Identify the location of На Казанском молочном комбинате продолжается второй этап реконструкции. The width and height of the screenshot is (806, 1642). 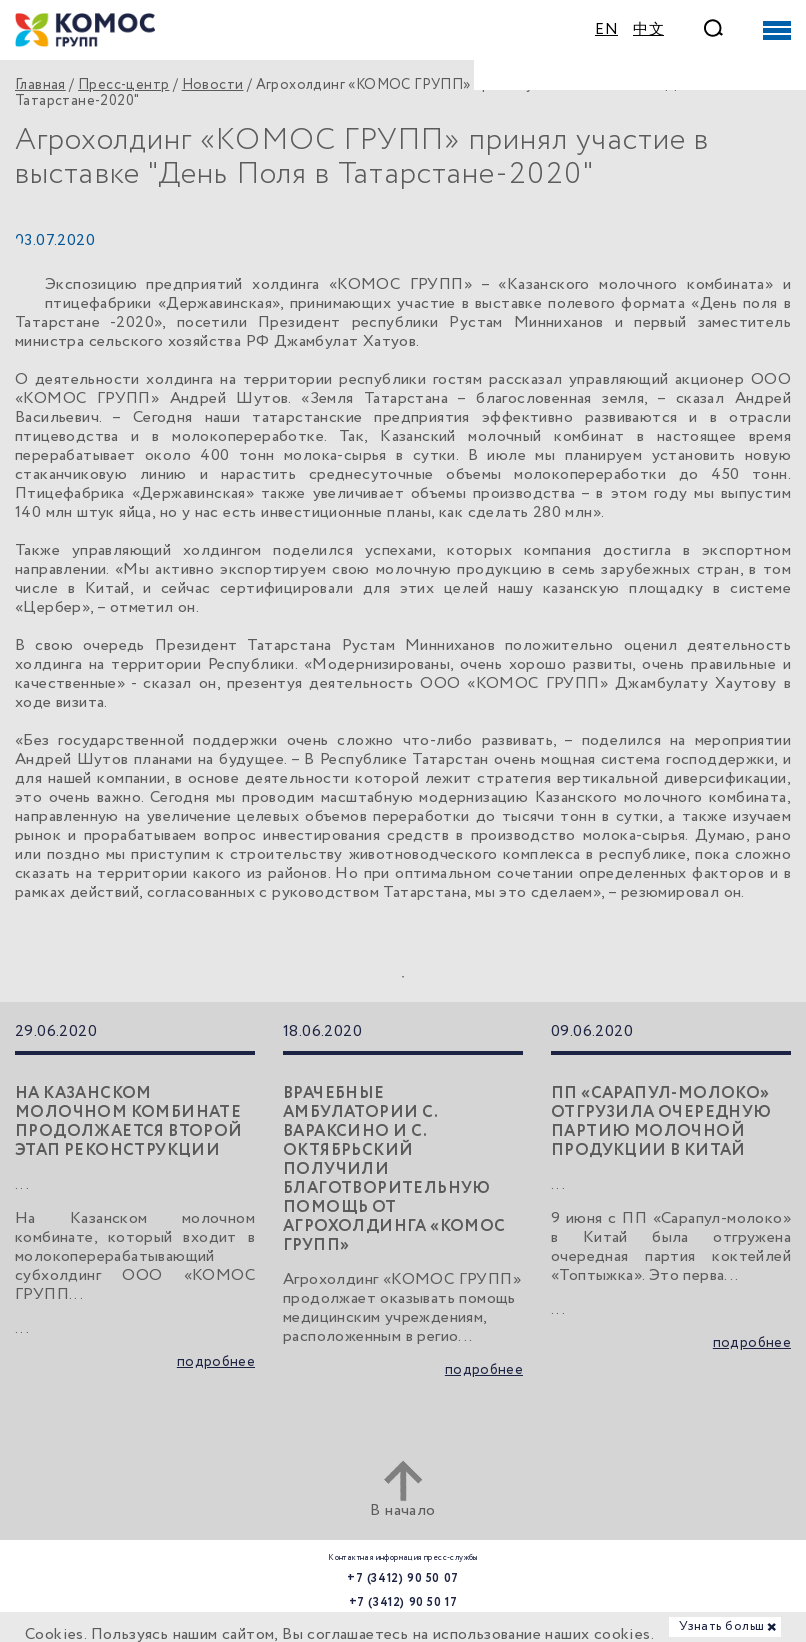
(129, 1122).